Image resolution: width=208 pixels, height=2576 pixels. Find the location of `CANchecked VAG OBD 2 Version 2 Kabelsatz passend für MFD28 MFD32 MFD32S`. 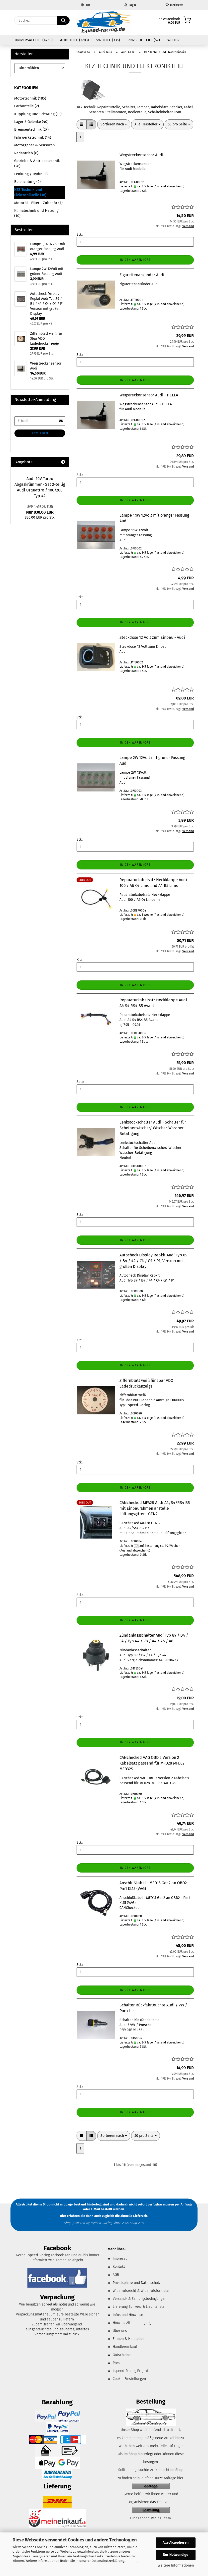

CANchecked VAG OBD 2 Version 2 Kabelsatz passend für MFD28 MFD32 MFD32S is located at coordinates (152, 1763).